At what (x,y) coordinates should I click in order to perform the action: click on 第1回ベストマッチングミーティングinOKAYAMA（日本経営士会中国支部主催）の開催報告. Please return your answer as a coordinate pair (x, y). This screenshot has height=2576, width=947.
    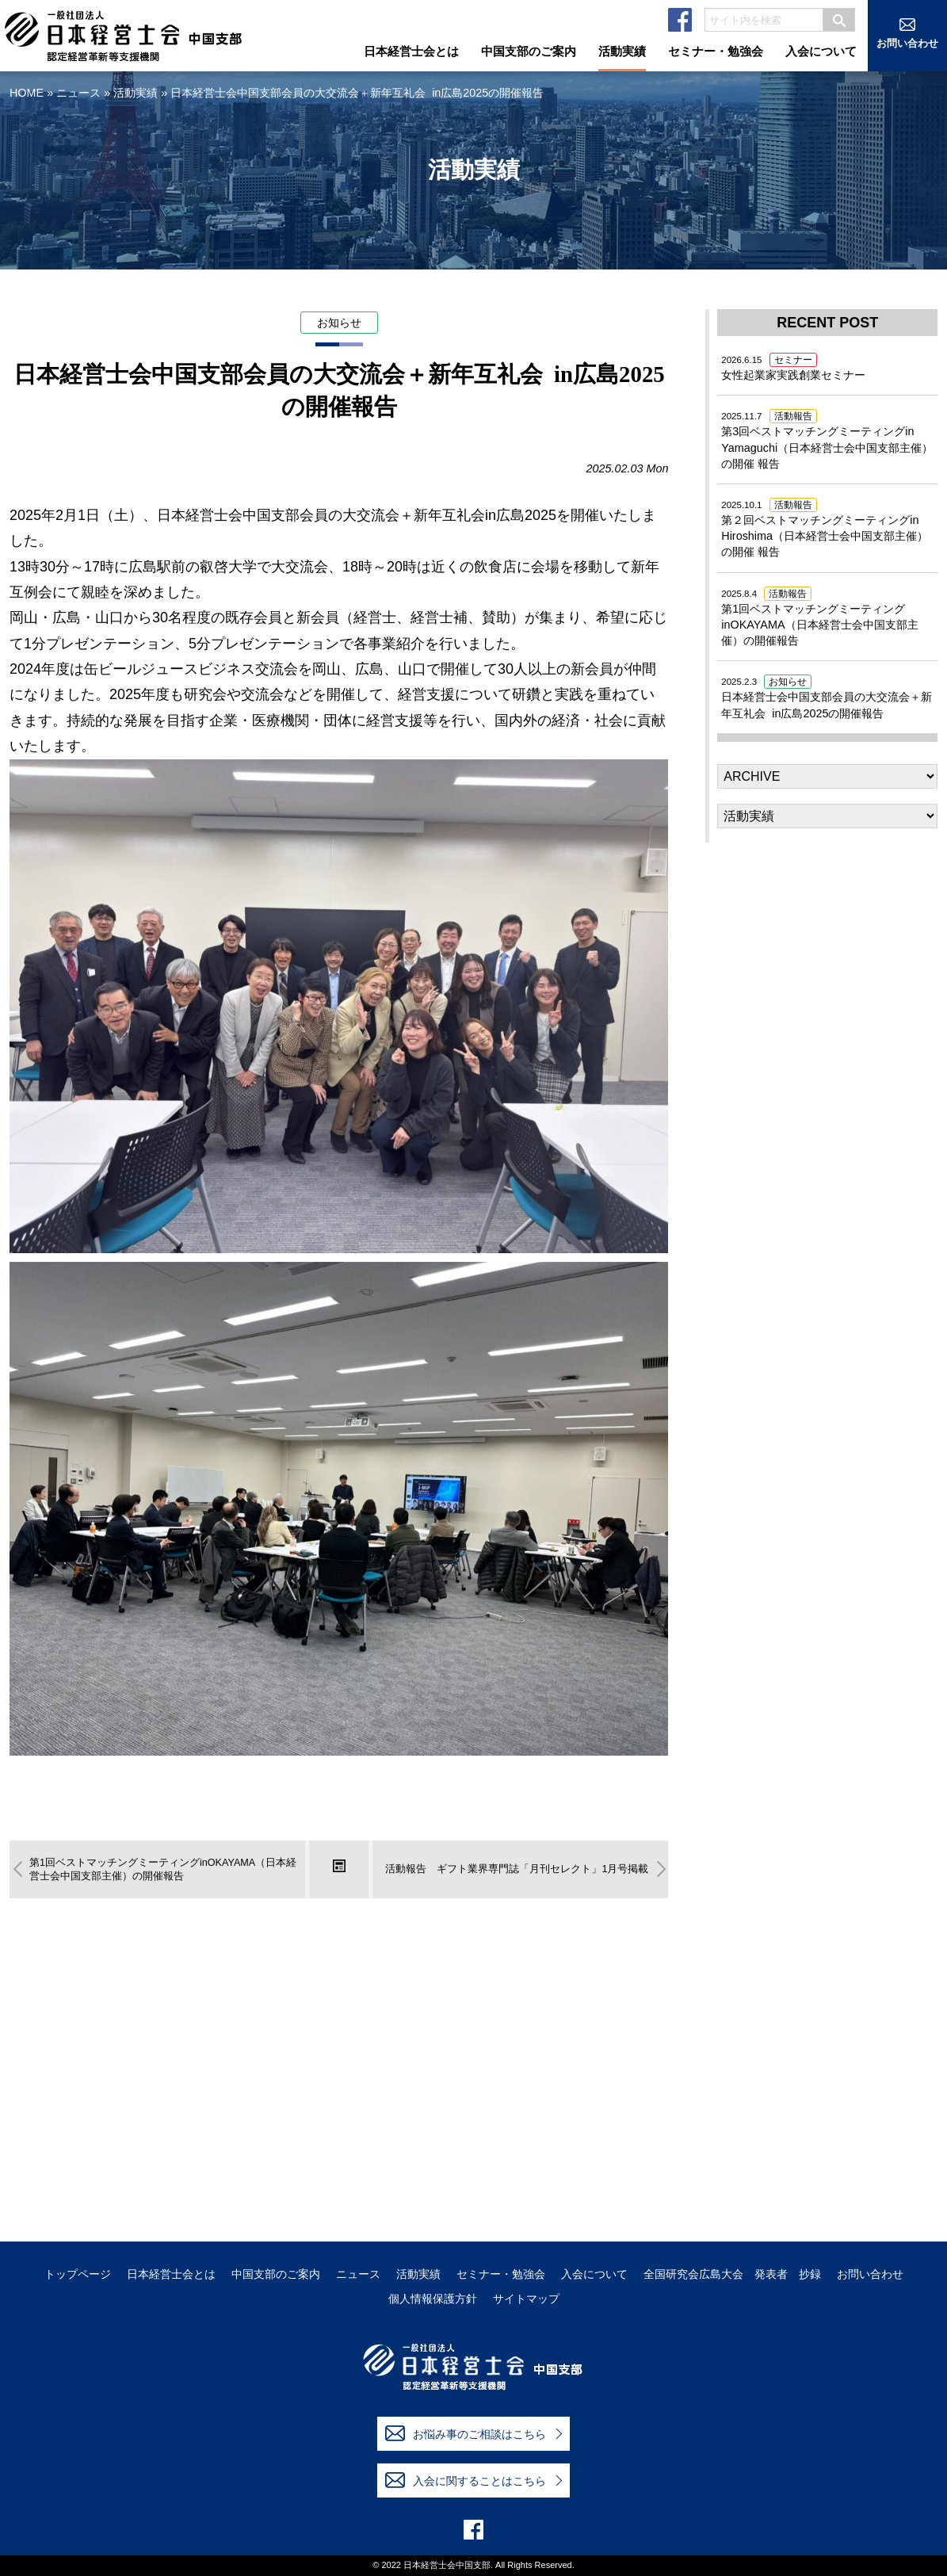
    Looking at the image, I should click on (819, 617).